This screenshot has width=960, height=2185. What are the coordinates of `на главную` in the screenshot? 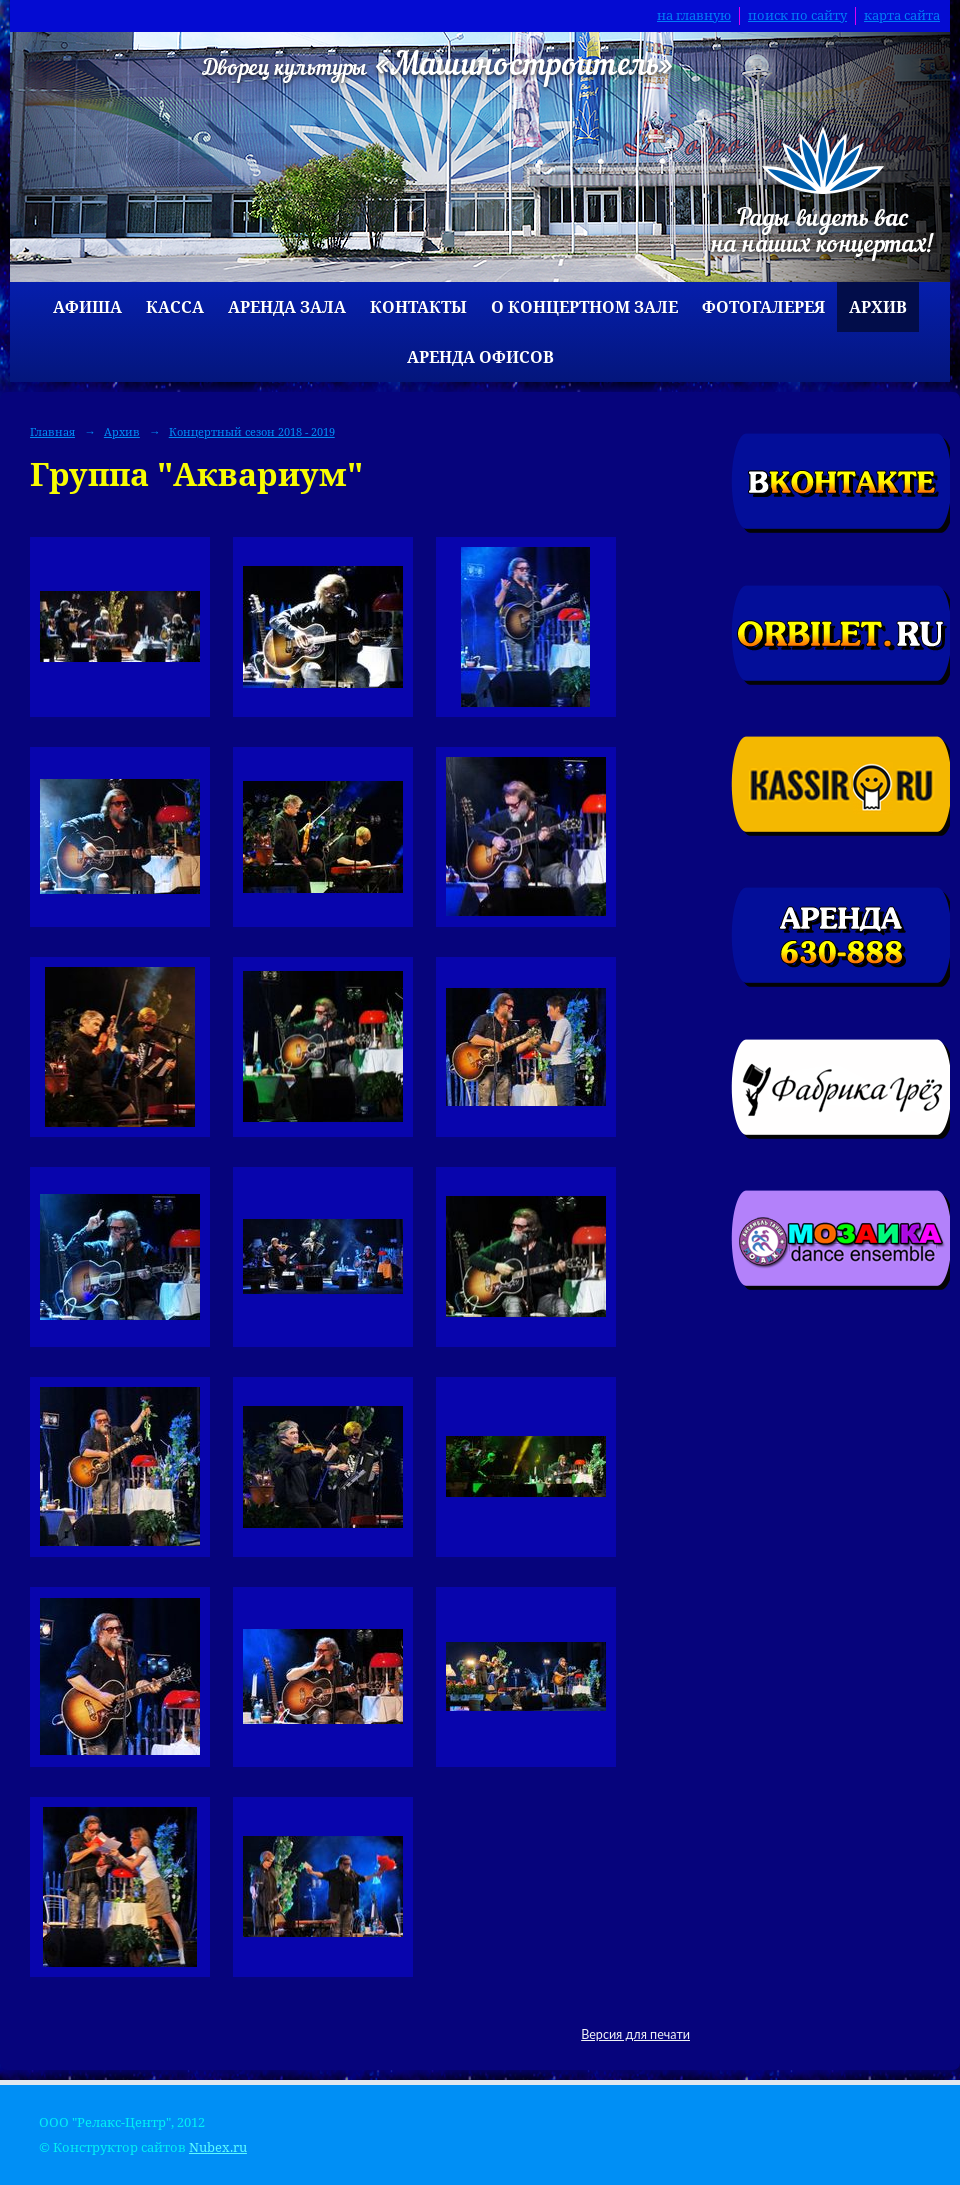 It's located at (694, 15).